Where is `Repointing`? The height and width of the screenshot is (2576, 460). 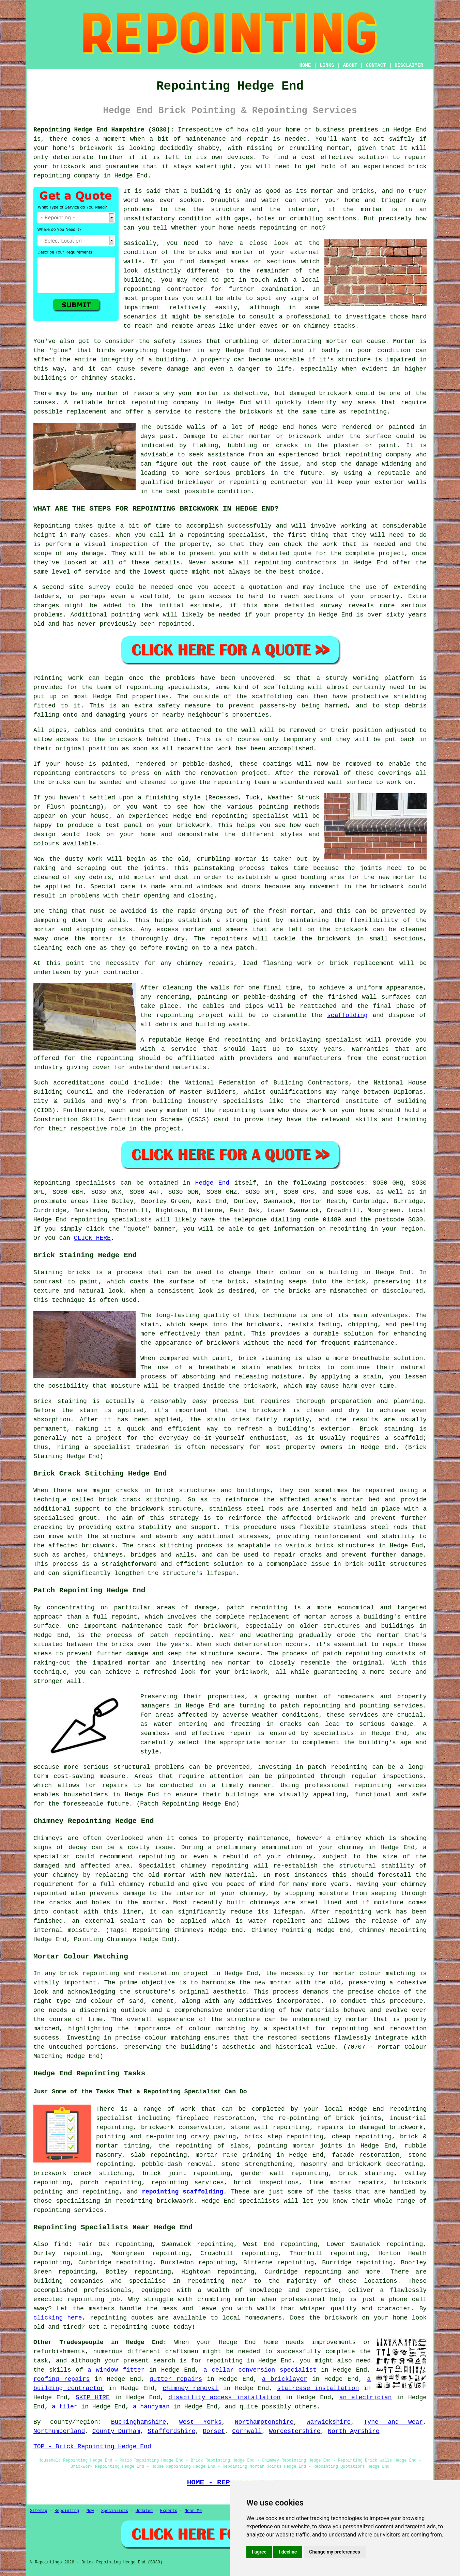
Repointing is located at coordinates (51, 525).